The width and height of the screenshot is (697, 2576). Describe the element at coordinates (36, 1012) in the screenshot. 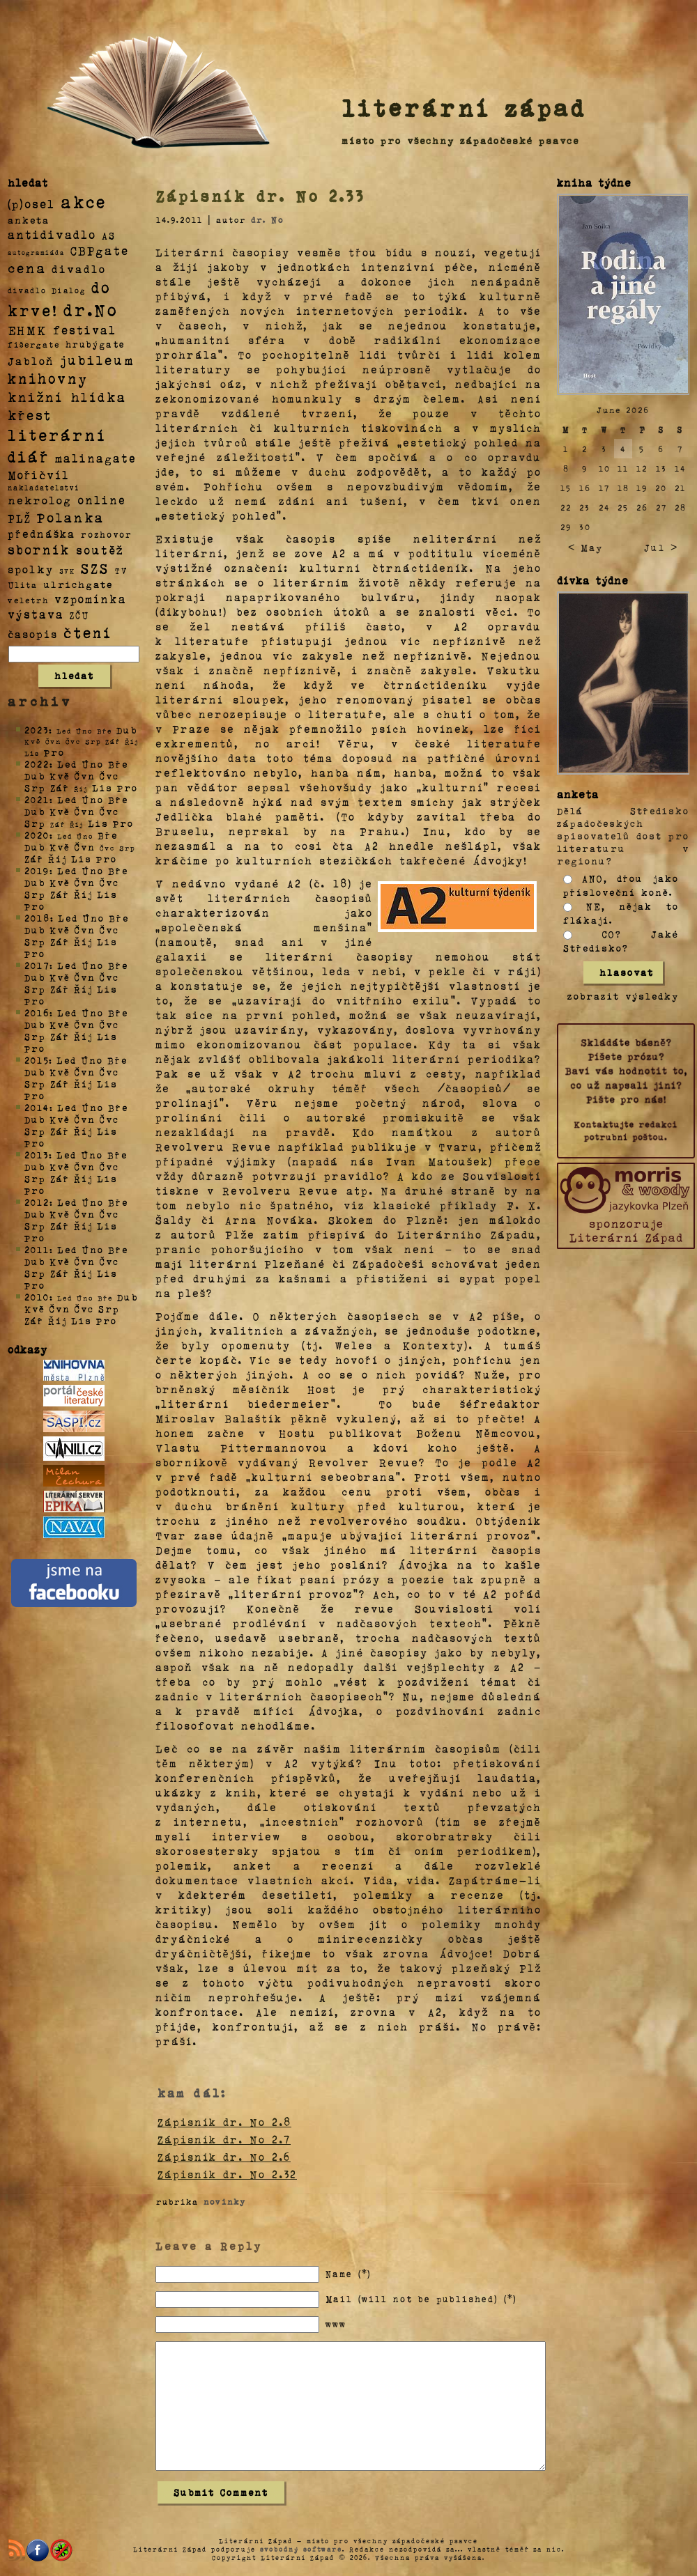

I see `2016` at that location.